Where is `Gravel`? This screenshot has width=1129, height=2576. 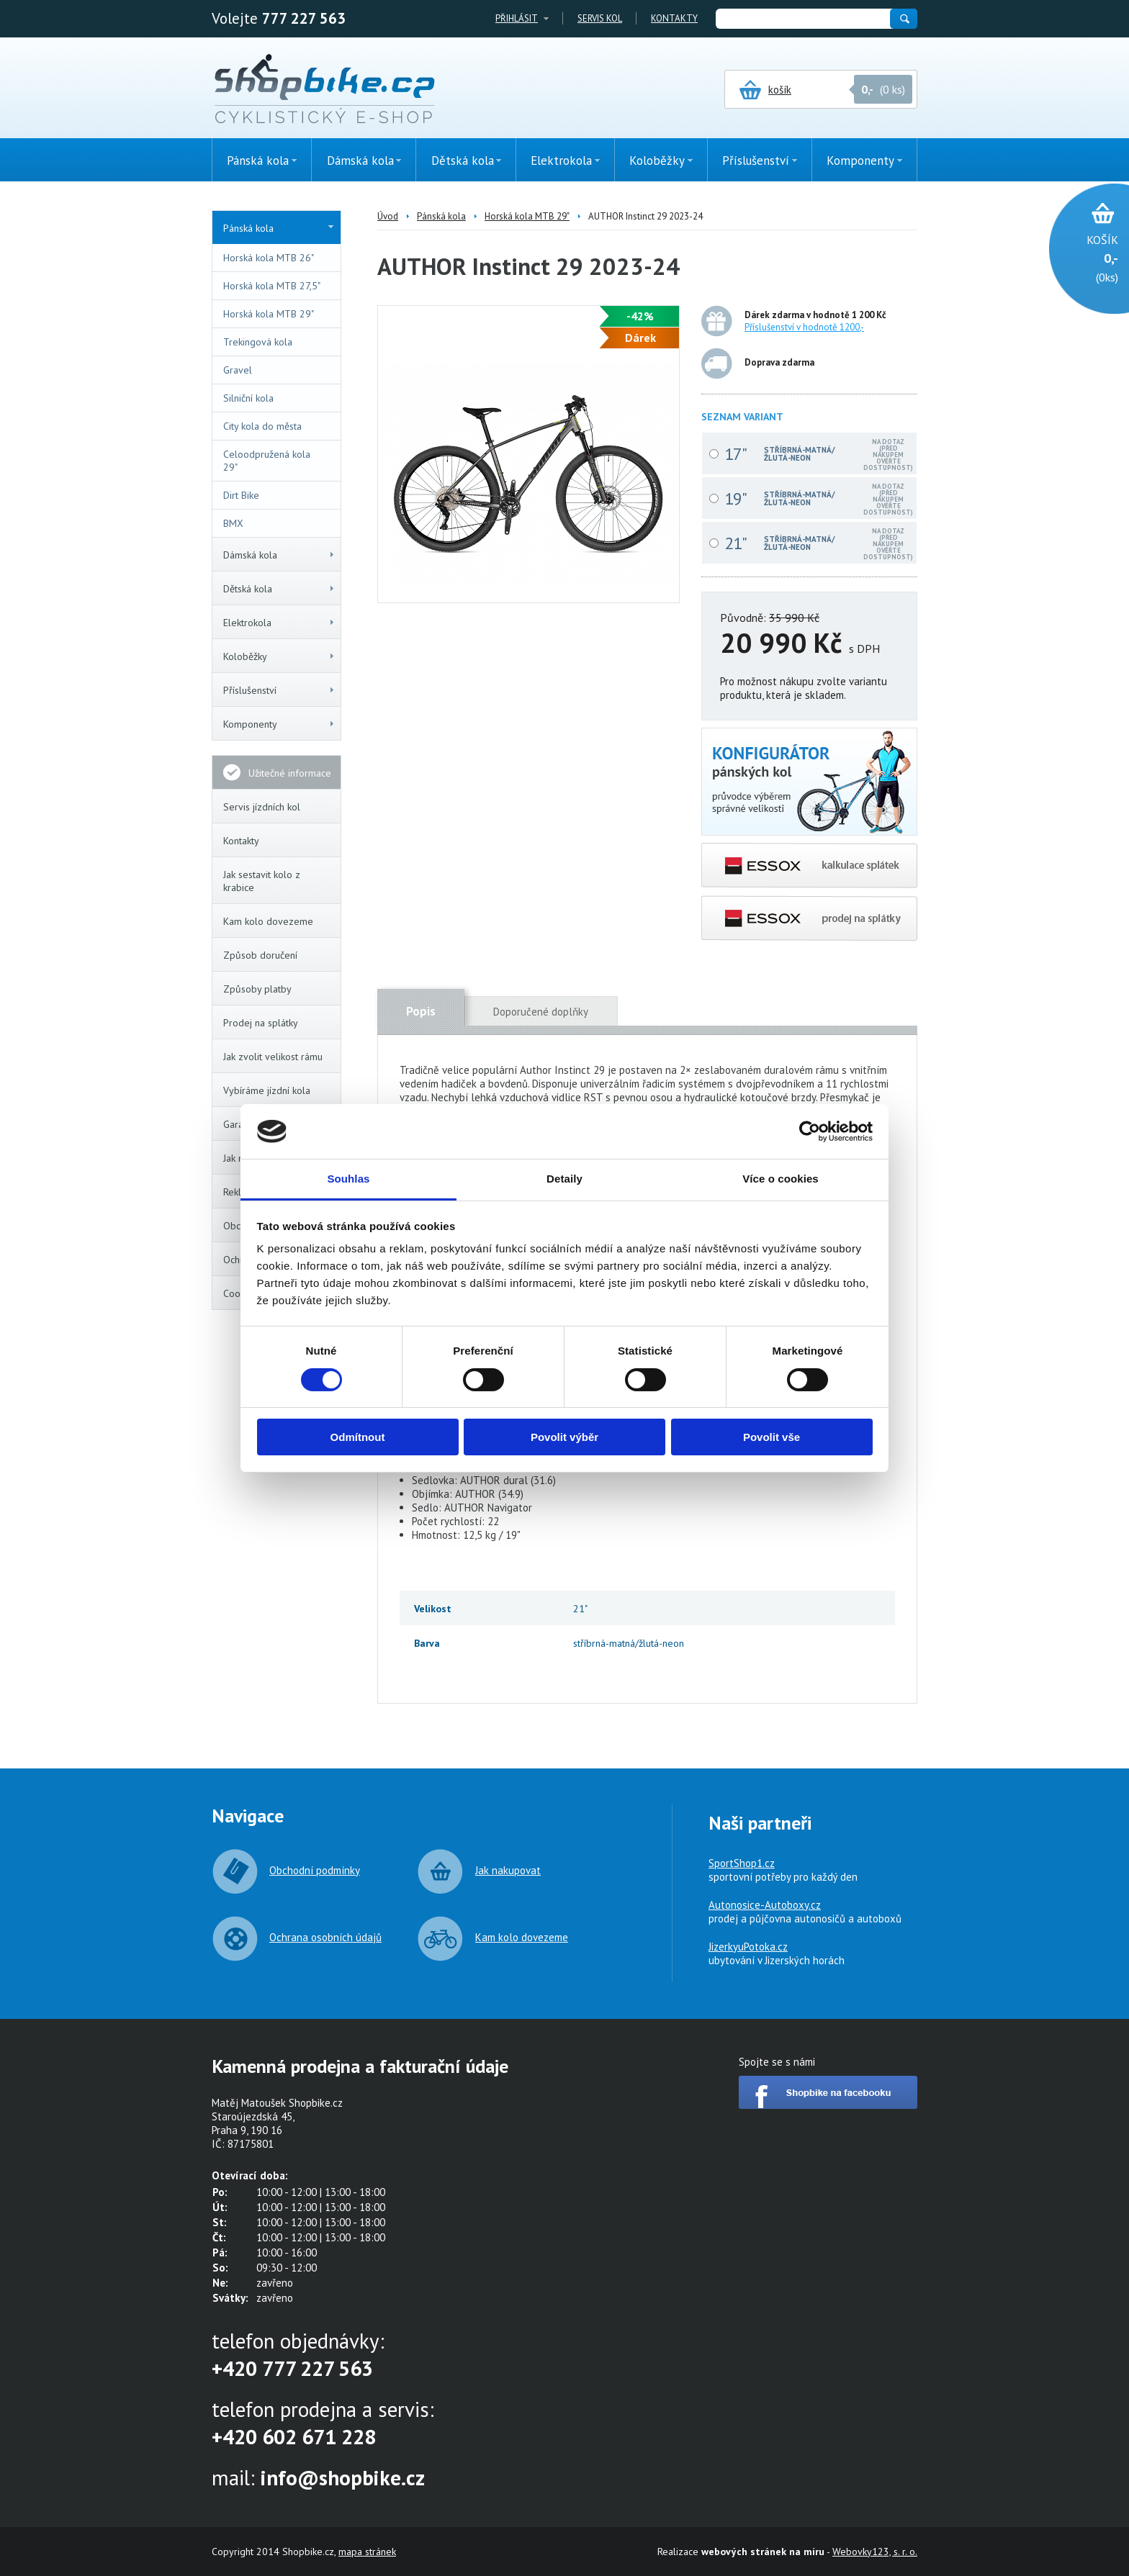
Gravel is located at coordinates (237, 369).